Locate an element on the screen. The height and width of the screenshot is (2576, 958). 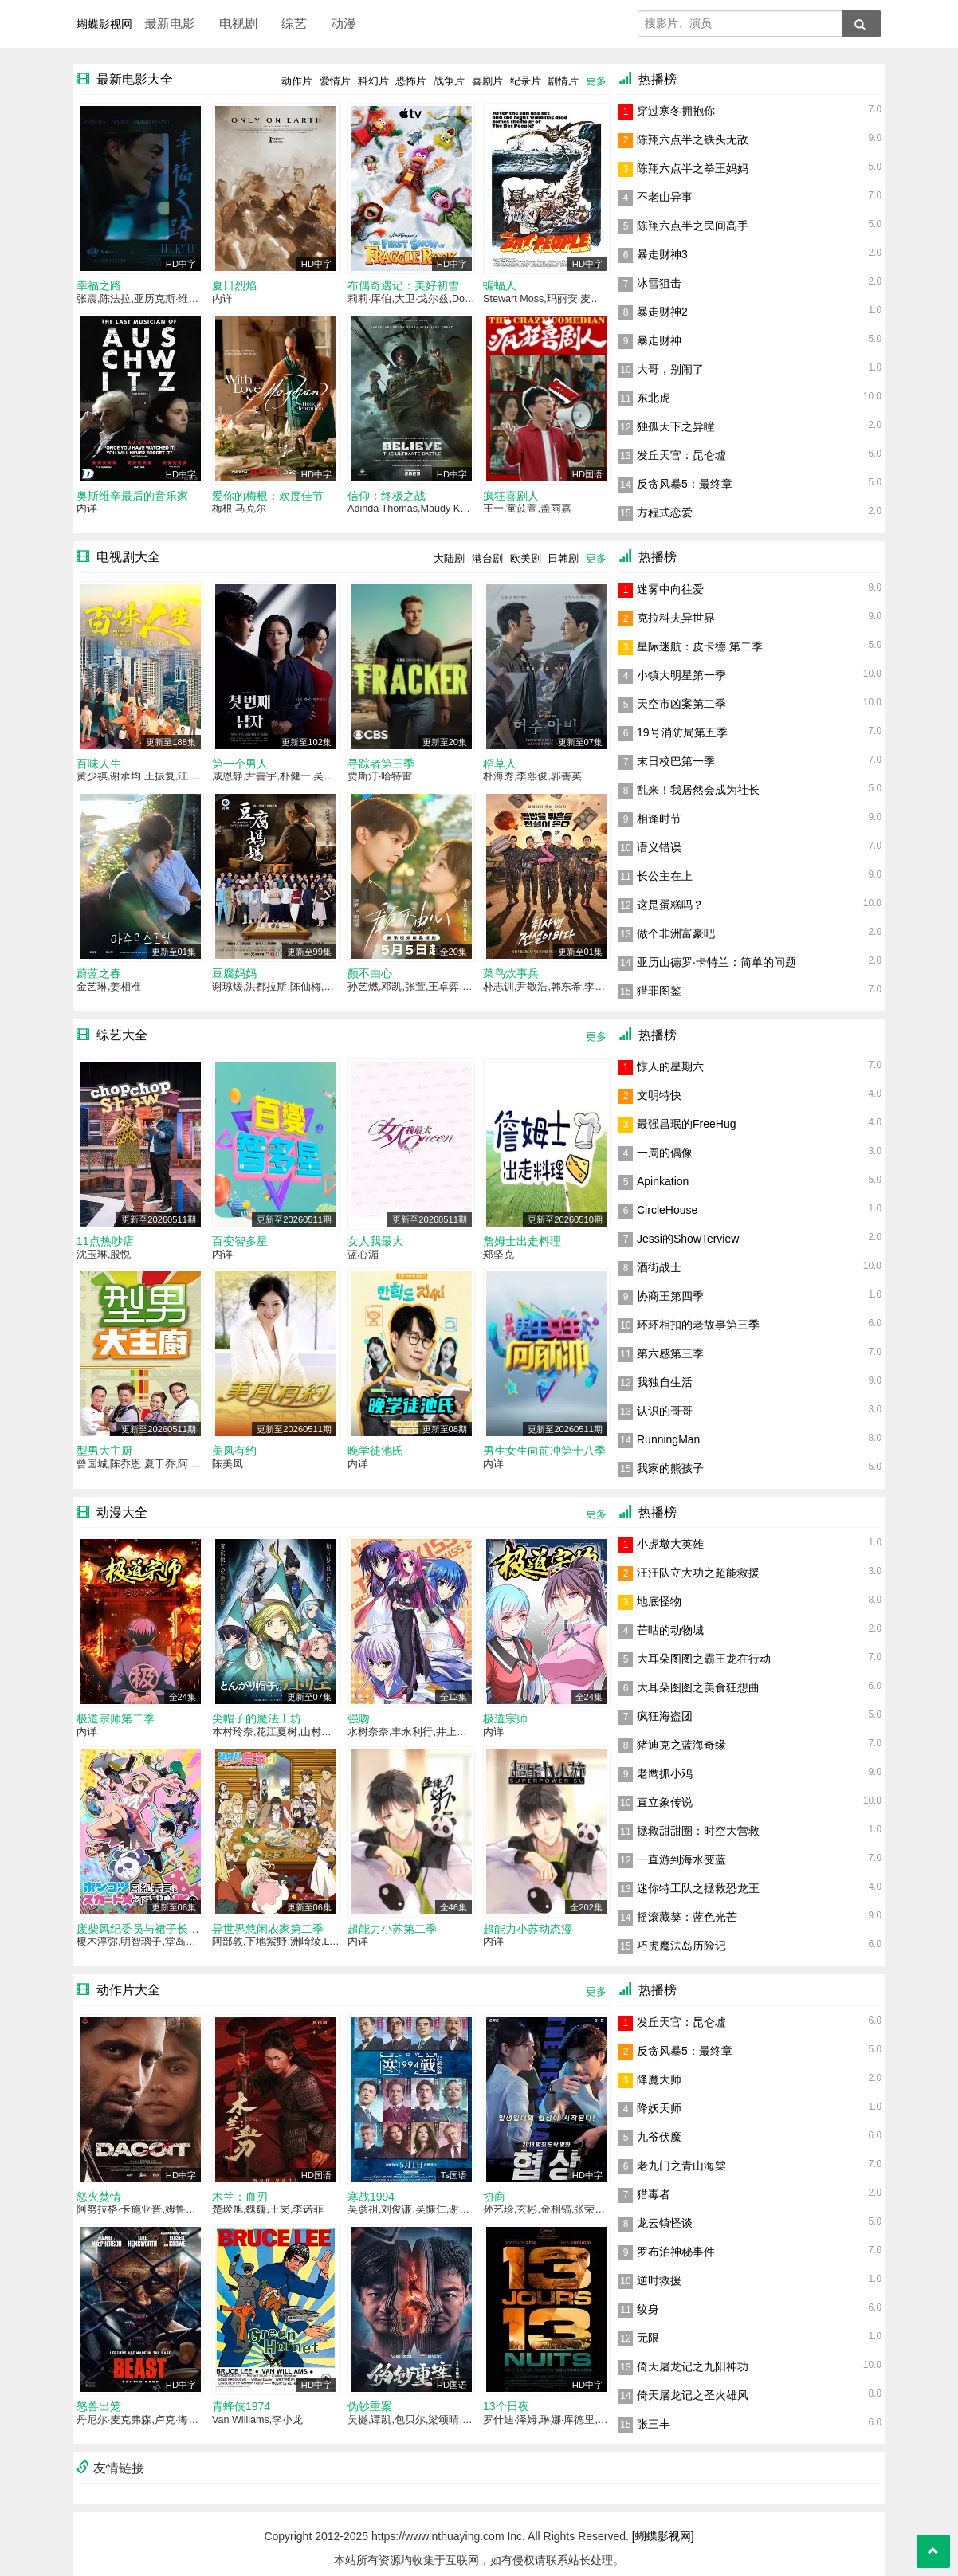
纪录片 is located at coordinates (525, 81).